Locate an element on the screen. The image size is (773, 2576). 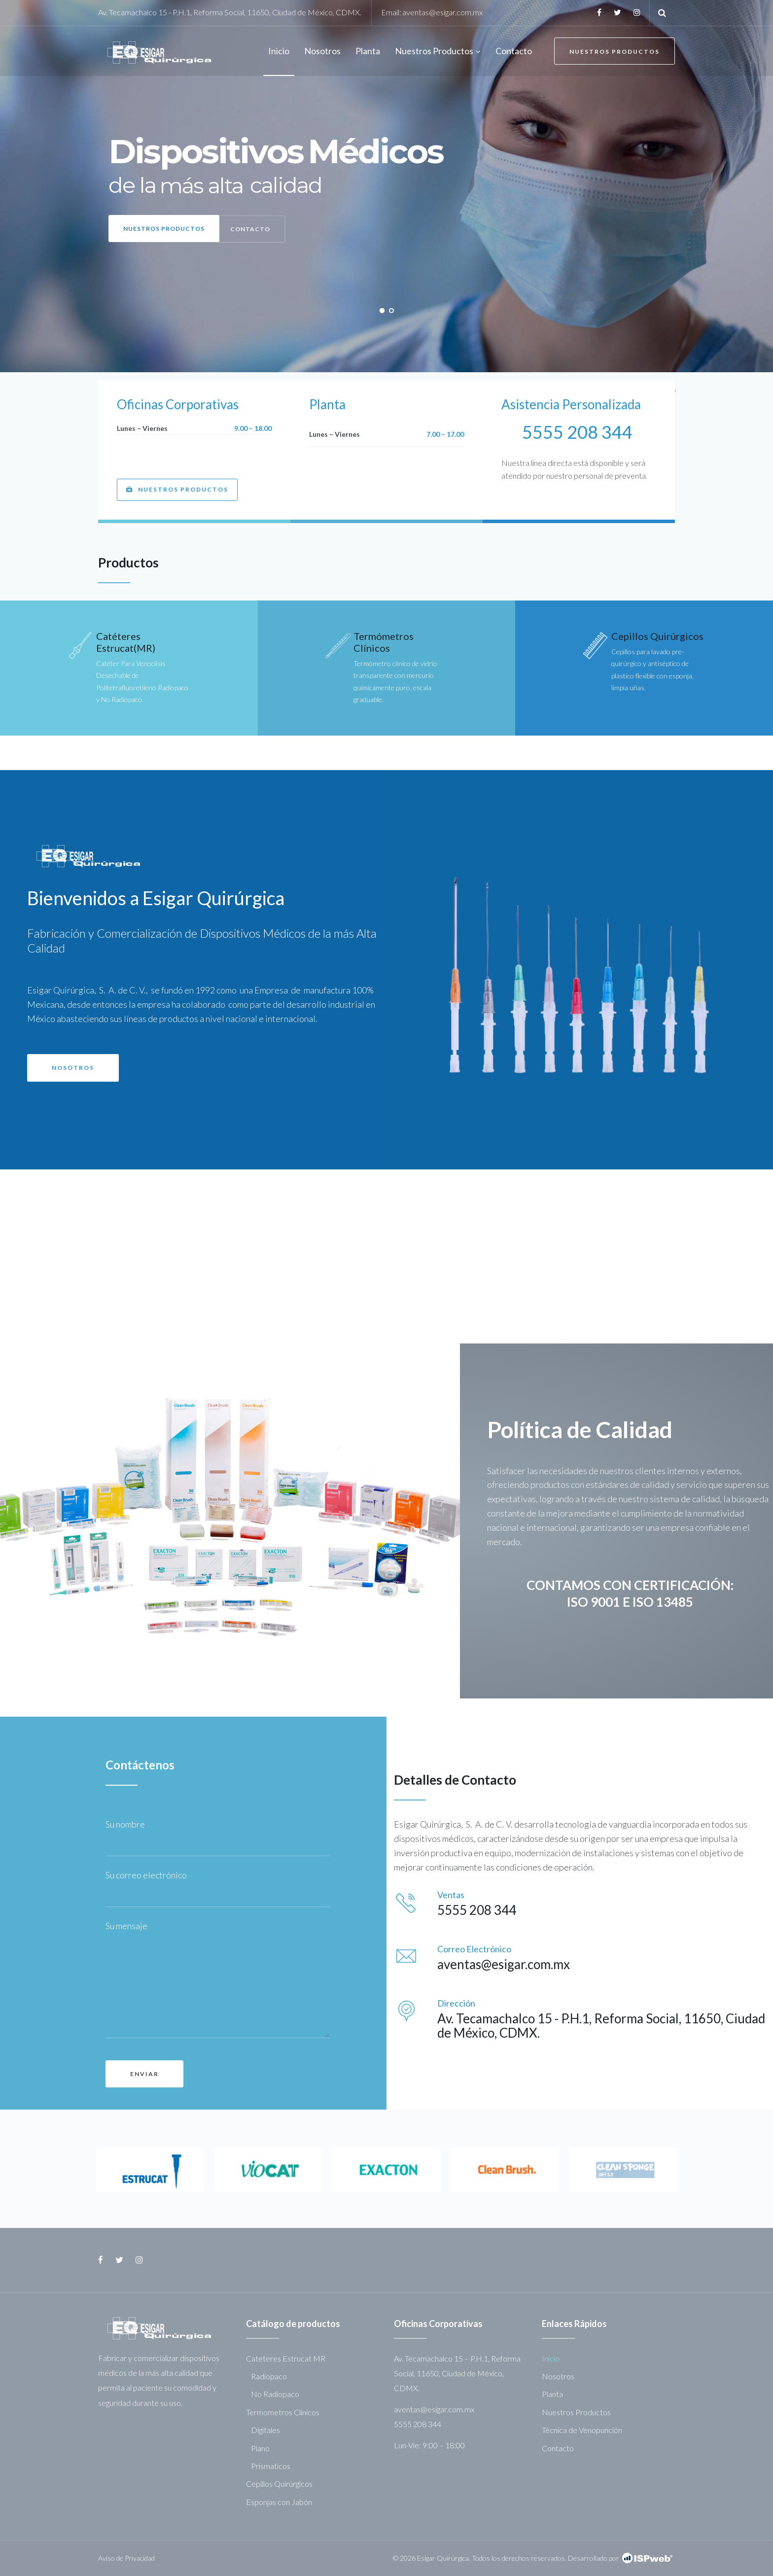
Su mensaje is located at coordinates (126, 1925).